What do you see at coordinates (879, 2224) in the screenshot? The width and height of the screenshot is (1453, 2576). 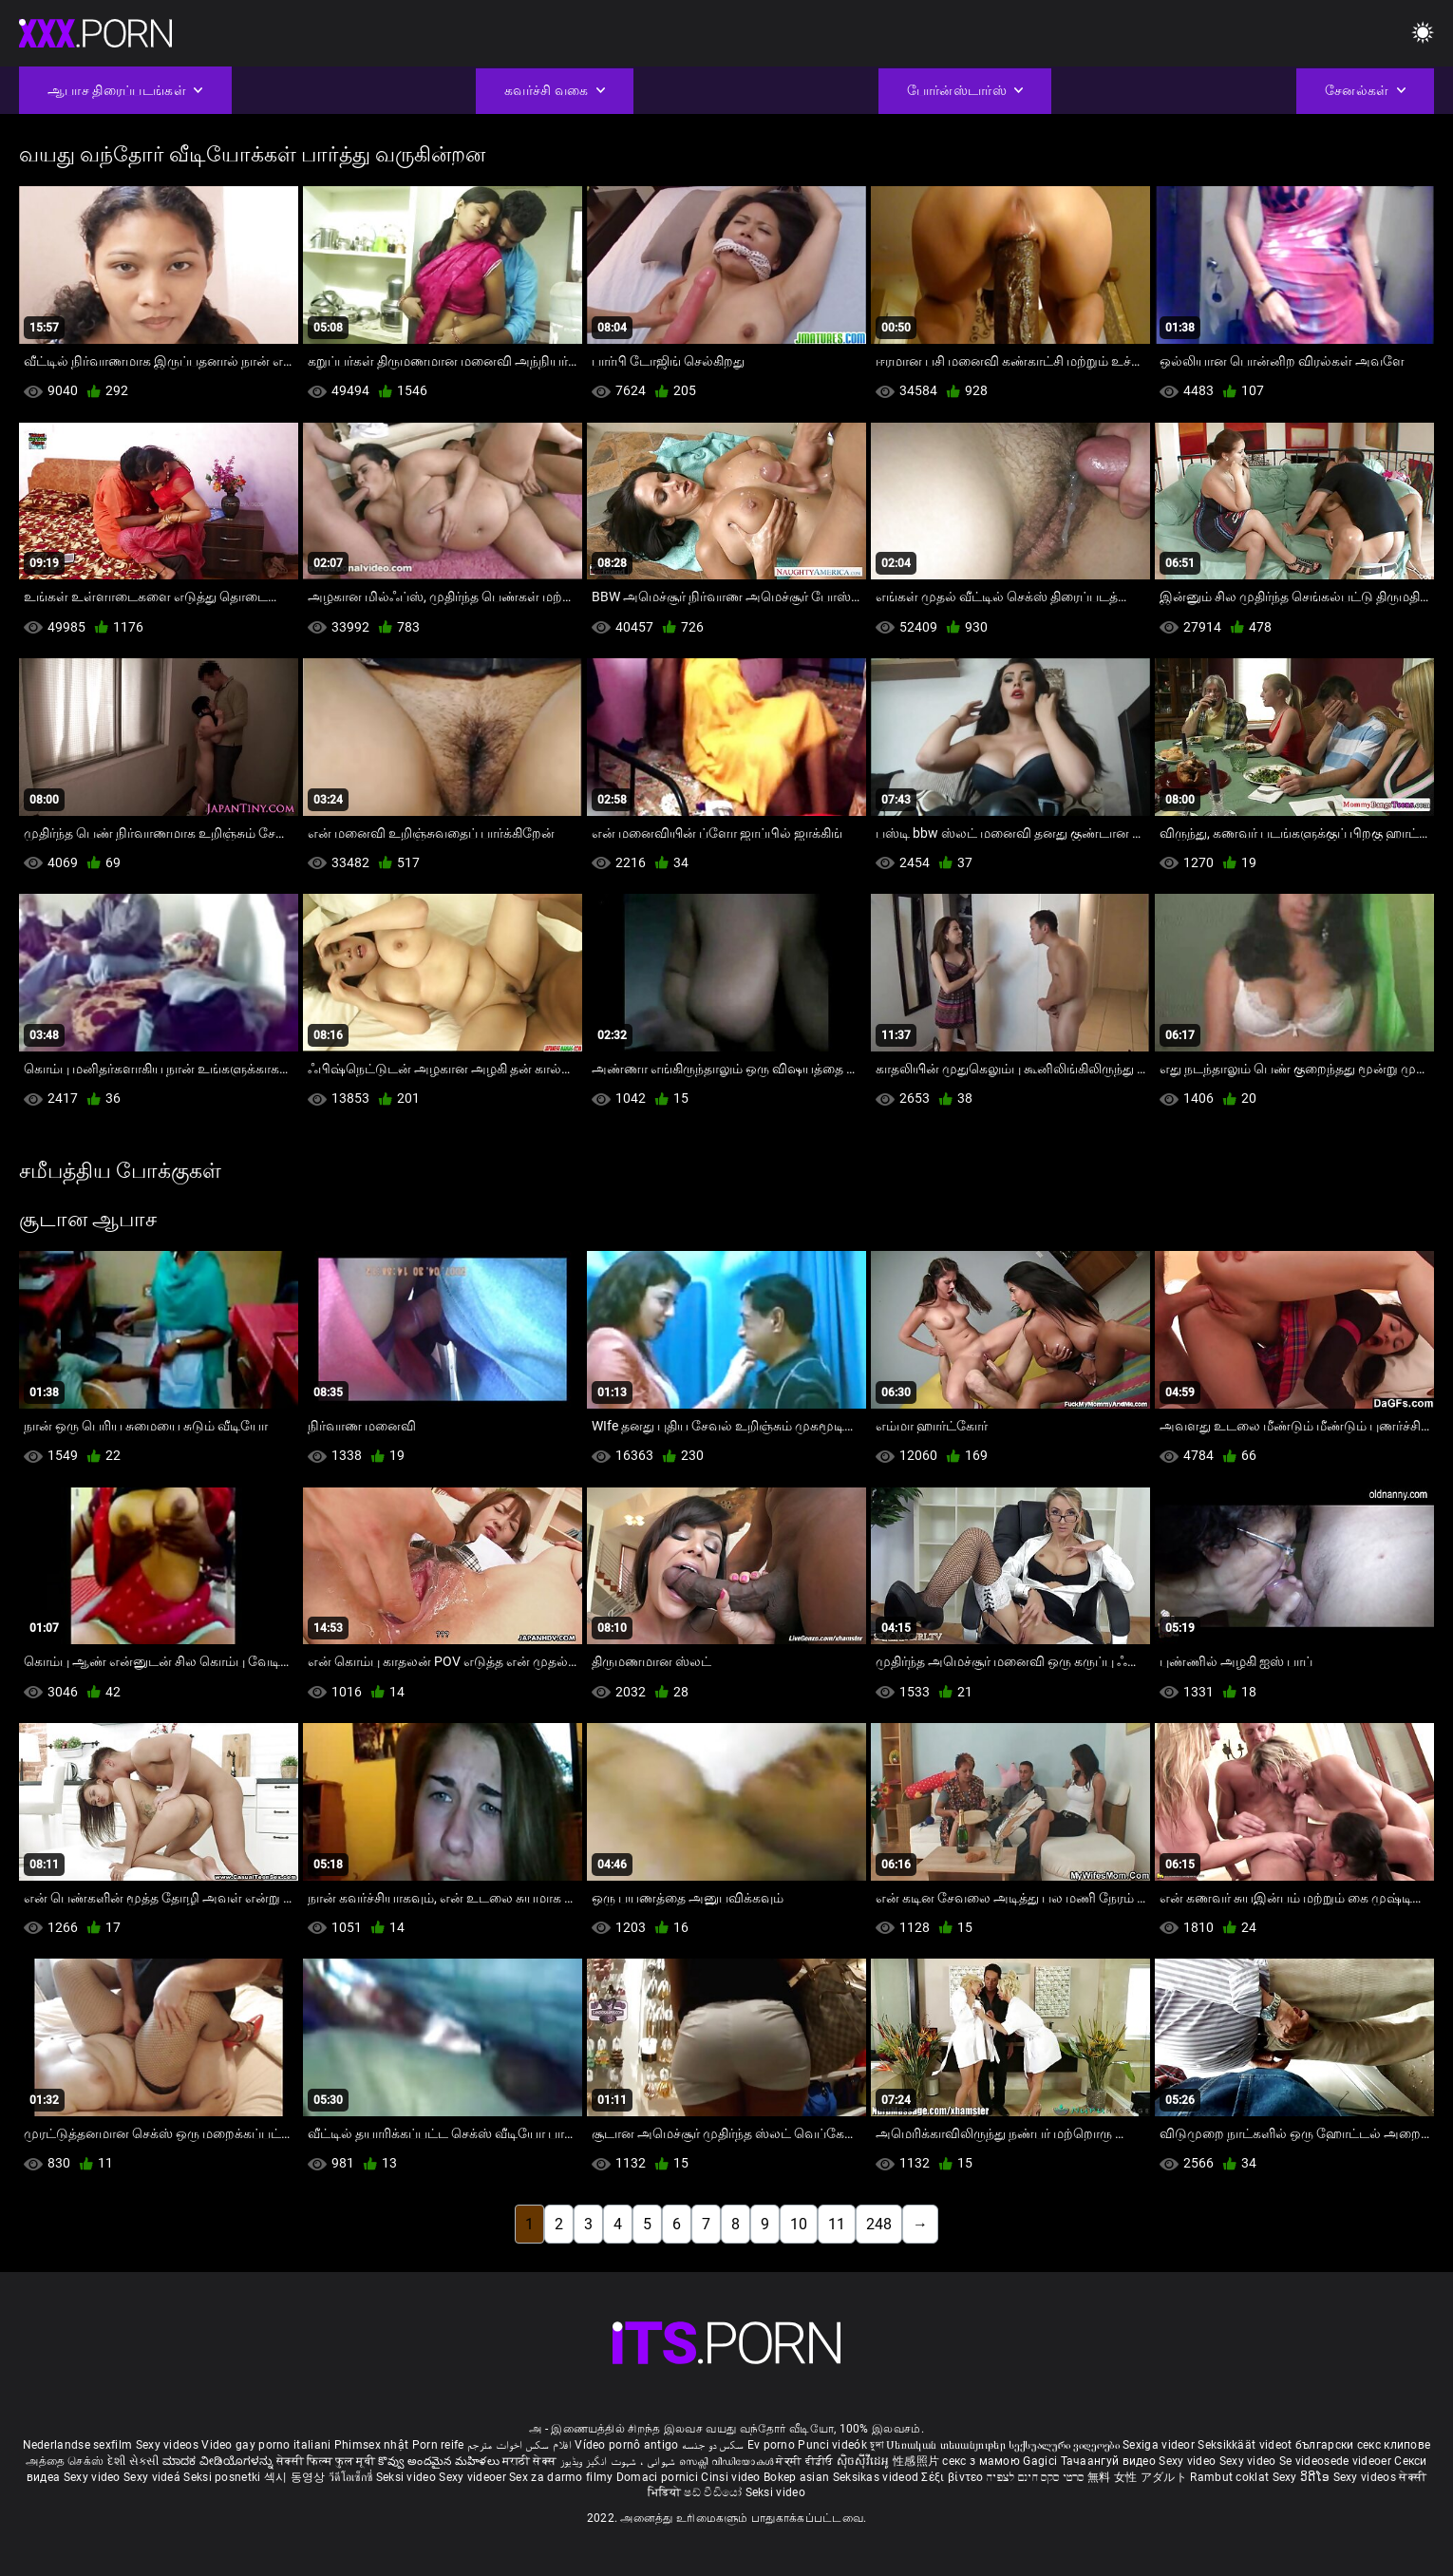 I see `248` at bounding box center [879, 2224].